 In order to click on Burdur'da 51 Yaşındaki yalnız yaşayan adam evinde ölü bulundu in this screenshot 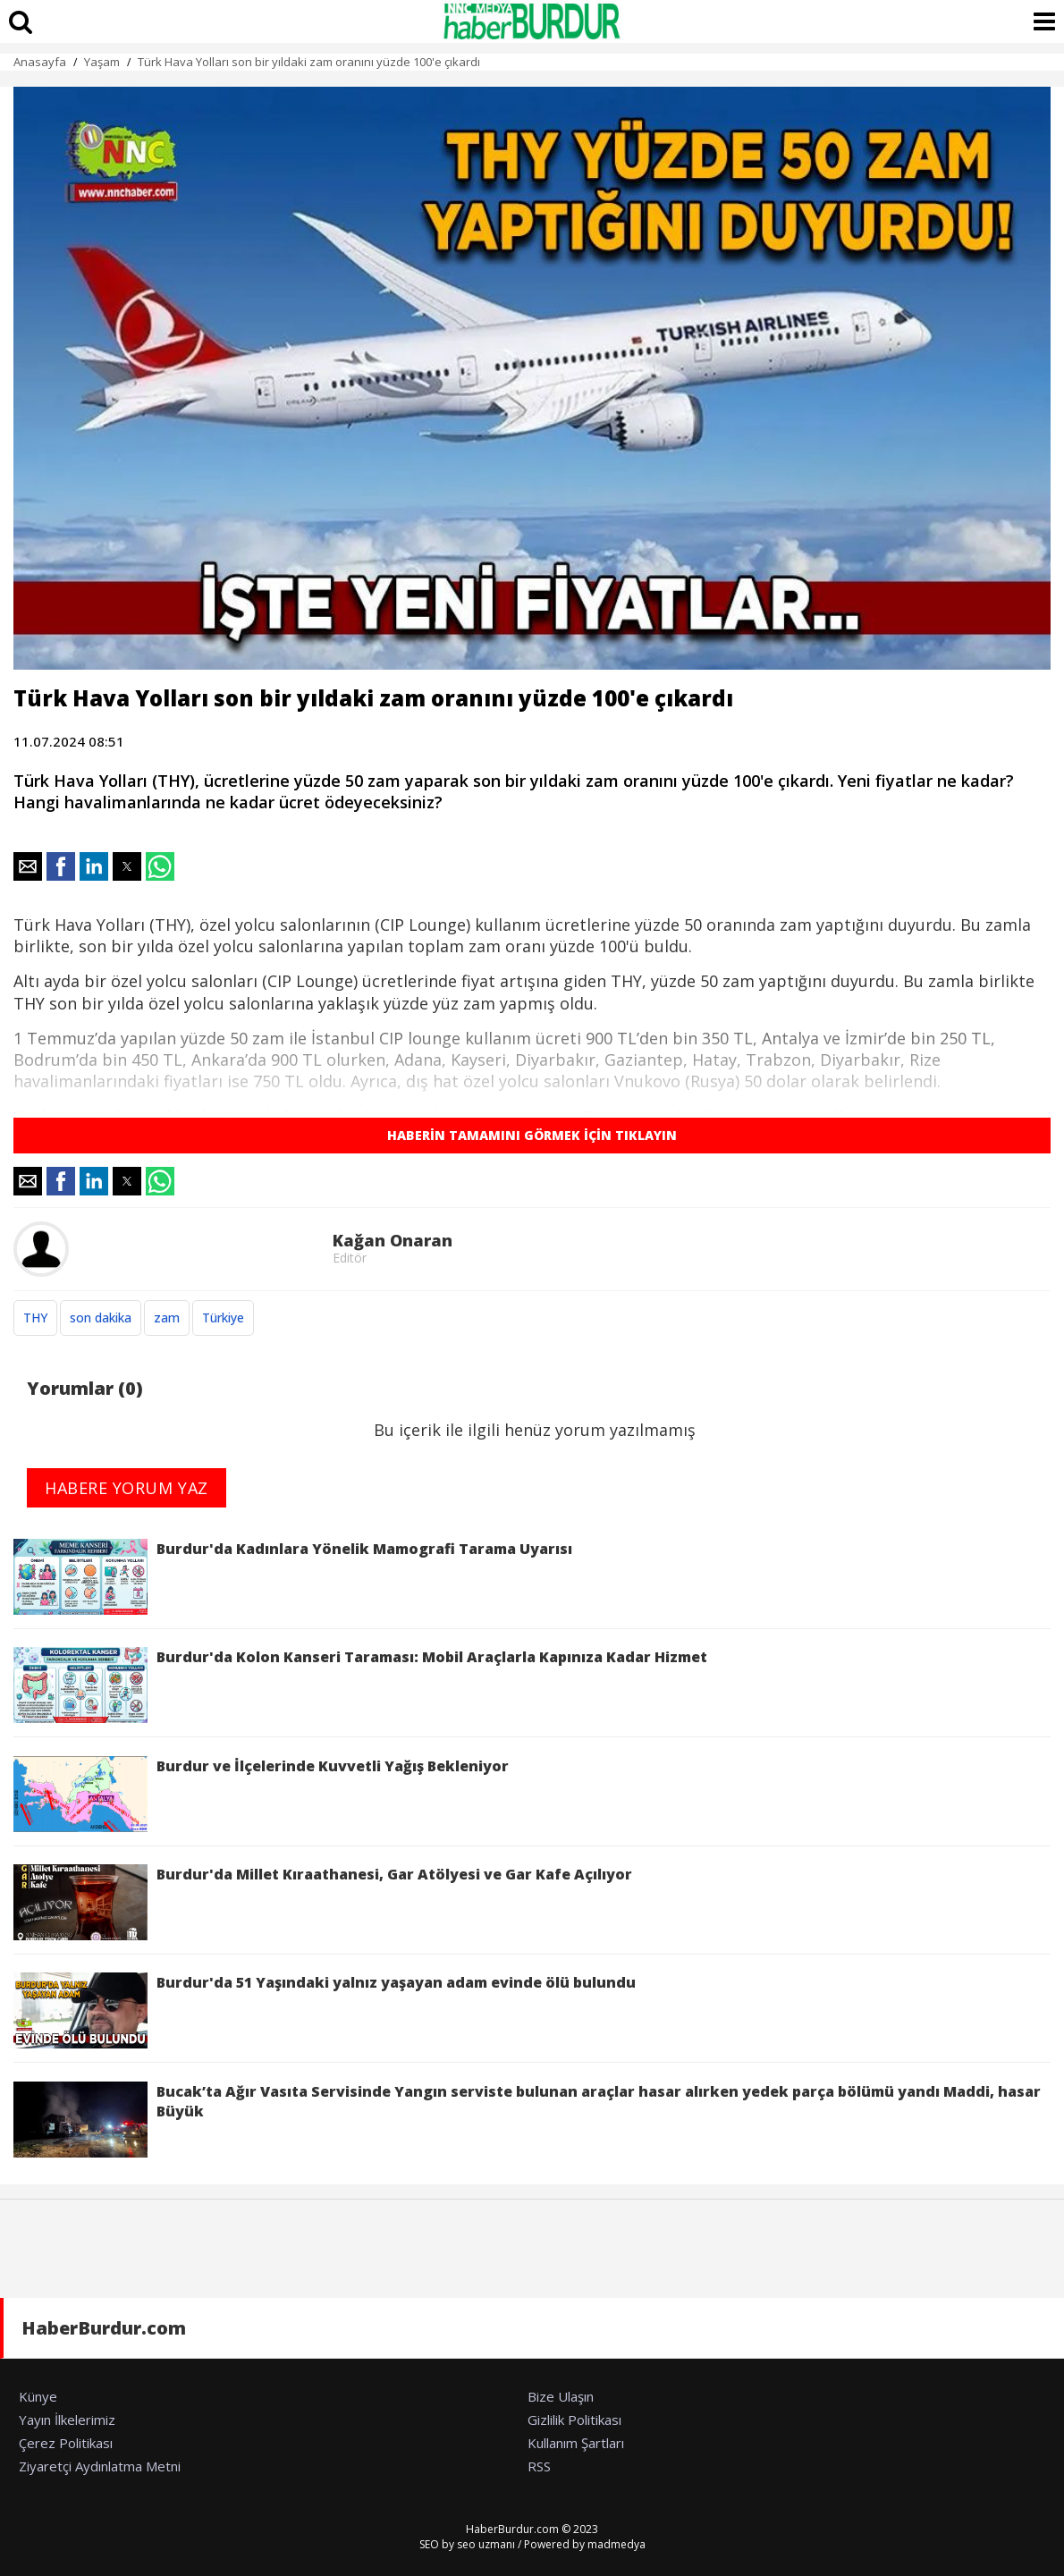, I will do `click(324, 2010)`.